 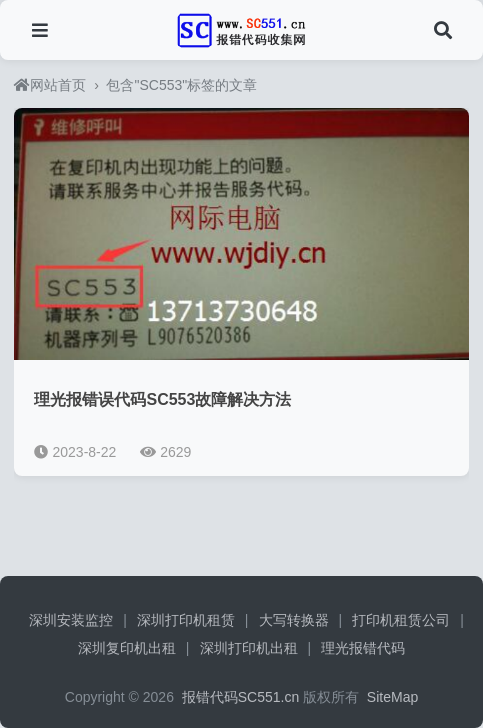 What do you see at coordinates (294, 620) in the screenshot?
I see `大写转换器` at bounding box center [294, 620].